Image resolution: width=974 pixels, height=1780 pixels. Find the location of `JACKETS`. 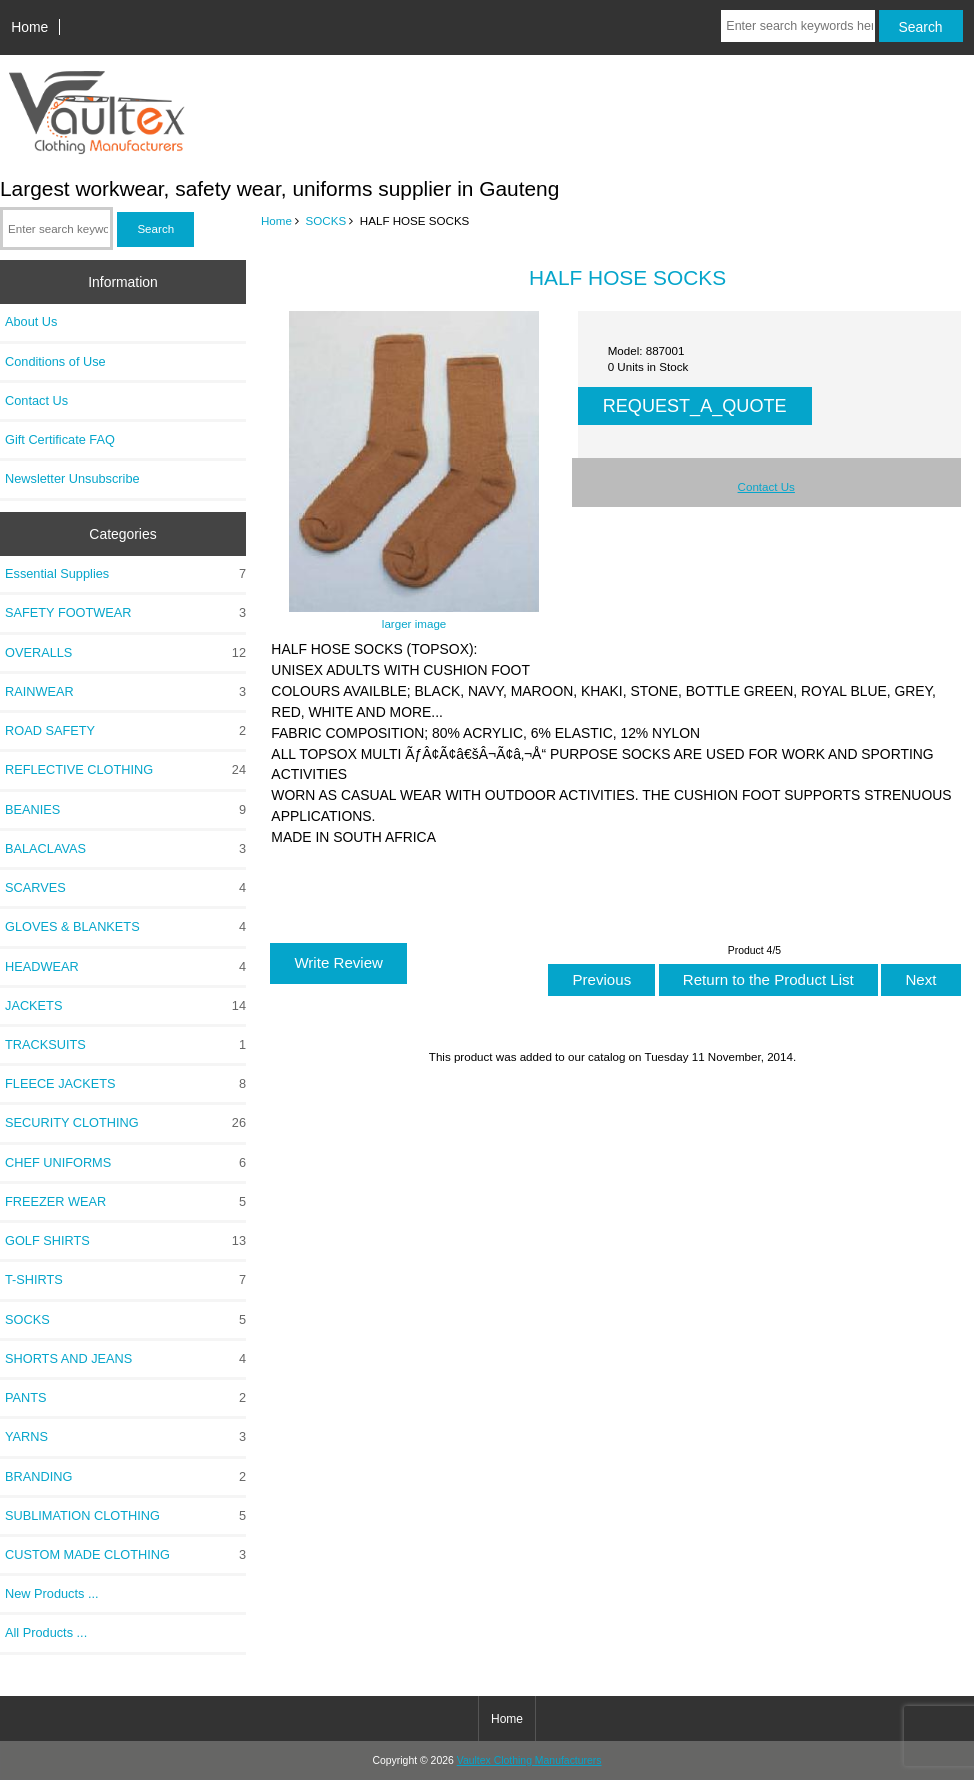

JACKETS is located at coordinates (125, 1006).